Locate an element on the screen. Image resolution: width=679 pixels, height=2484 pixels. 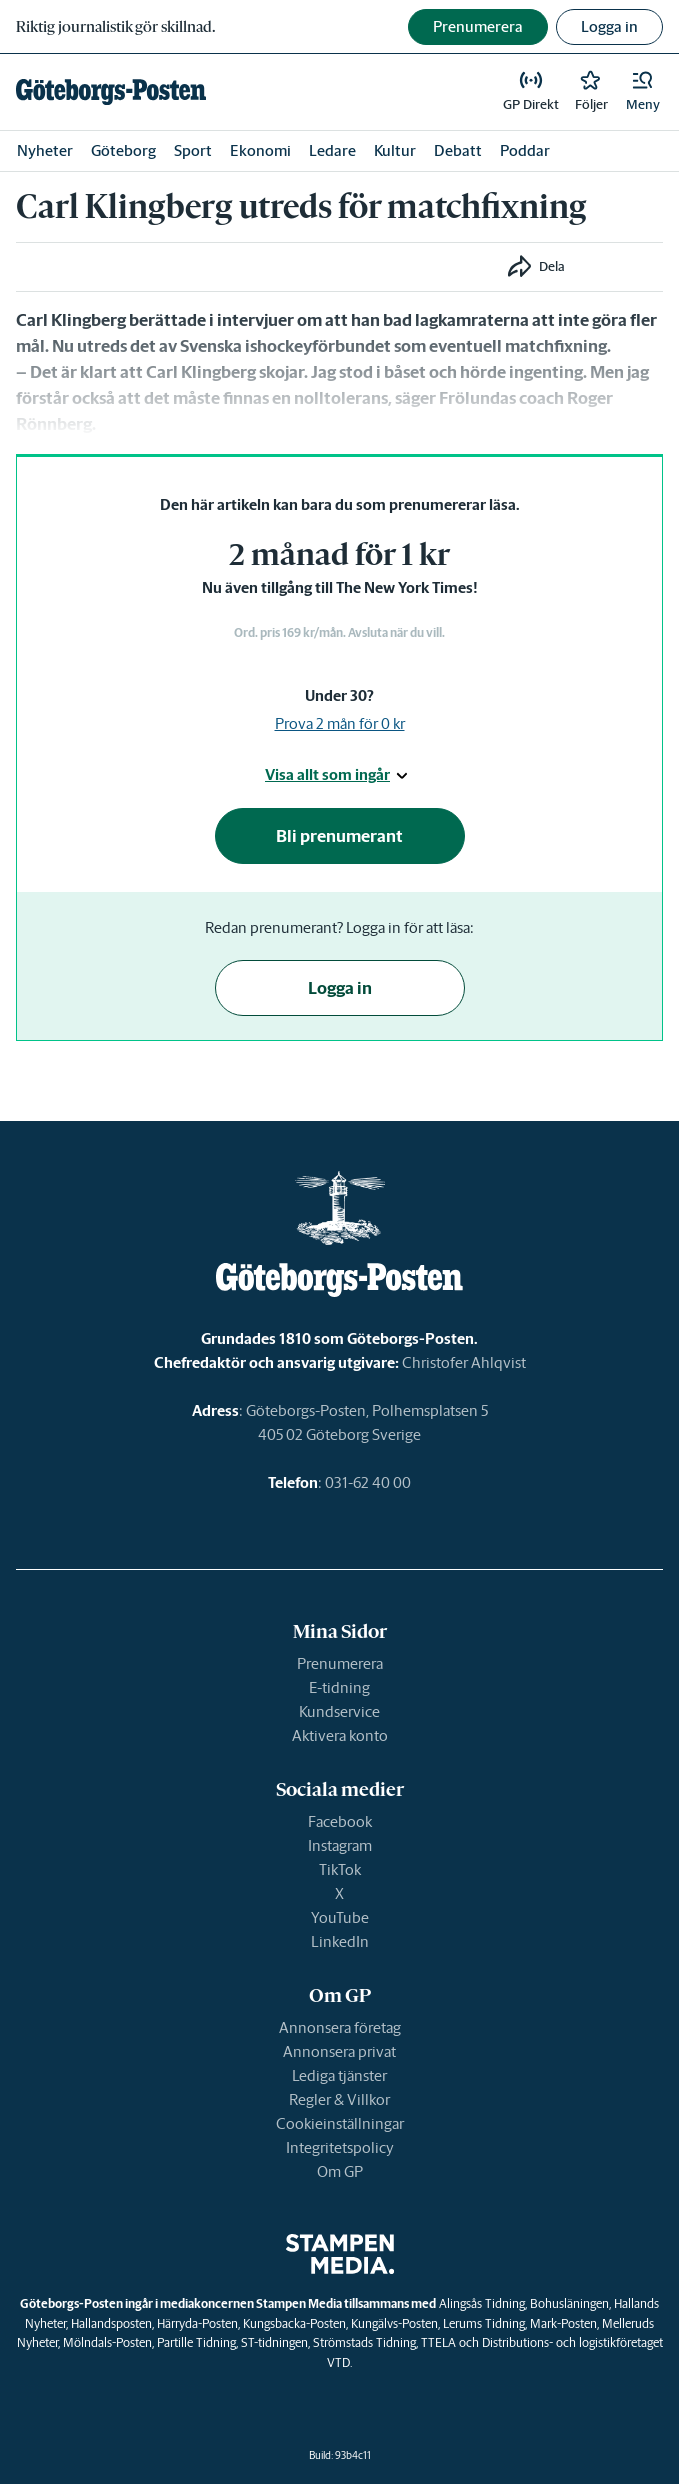
Göteborg is located at coordinates (123, 150).